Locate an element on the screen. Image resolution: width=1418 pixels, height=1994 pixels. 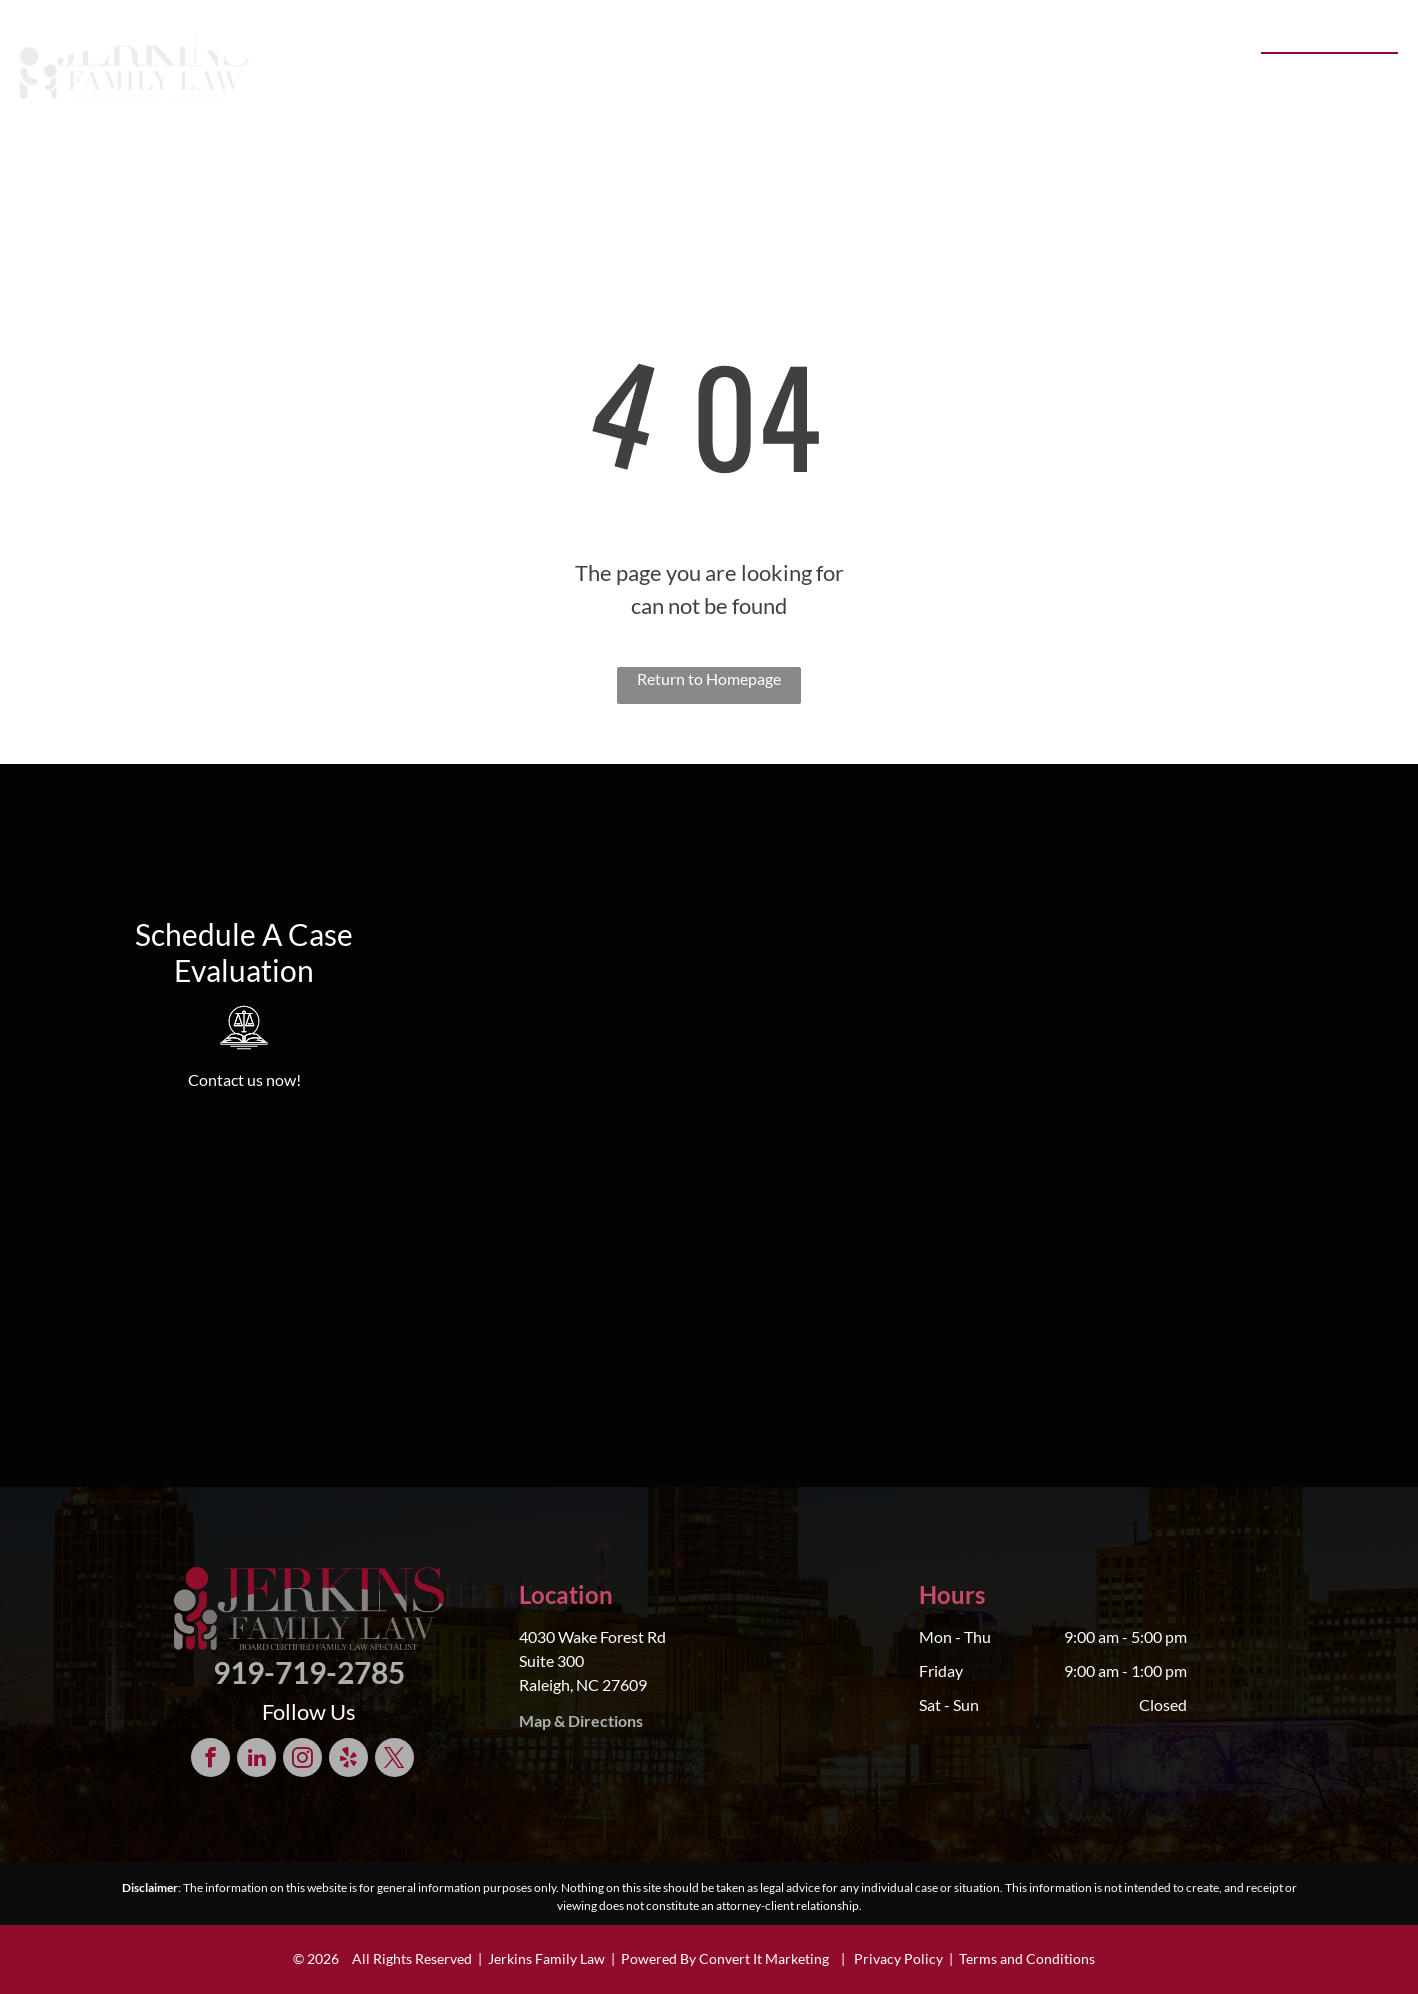
Return to Homepage is located at coordinates (709, 678).